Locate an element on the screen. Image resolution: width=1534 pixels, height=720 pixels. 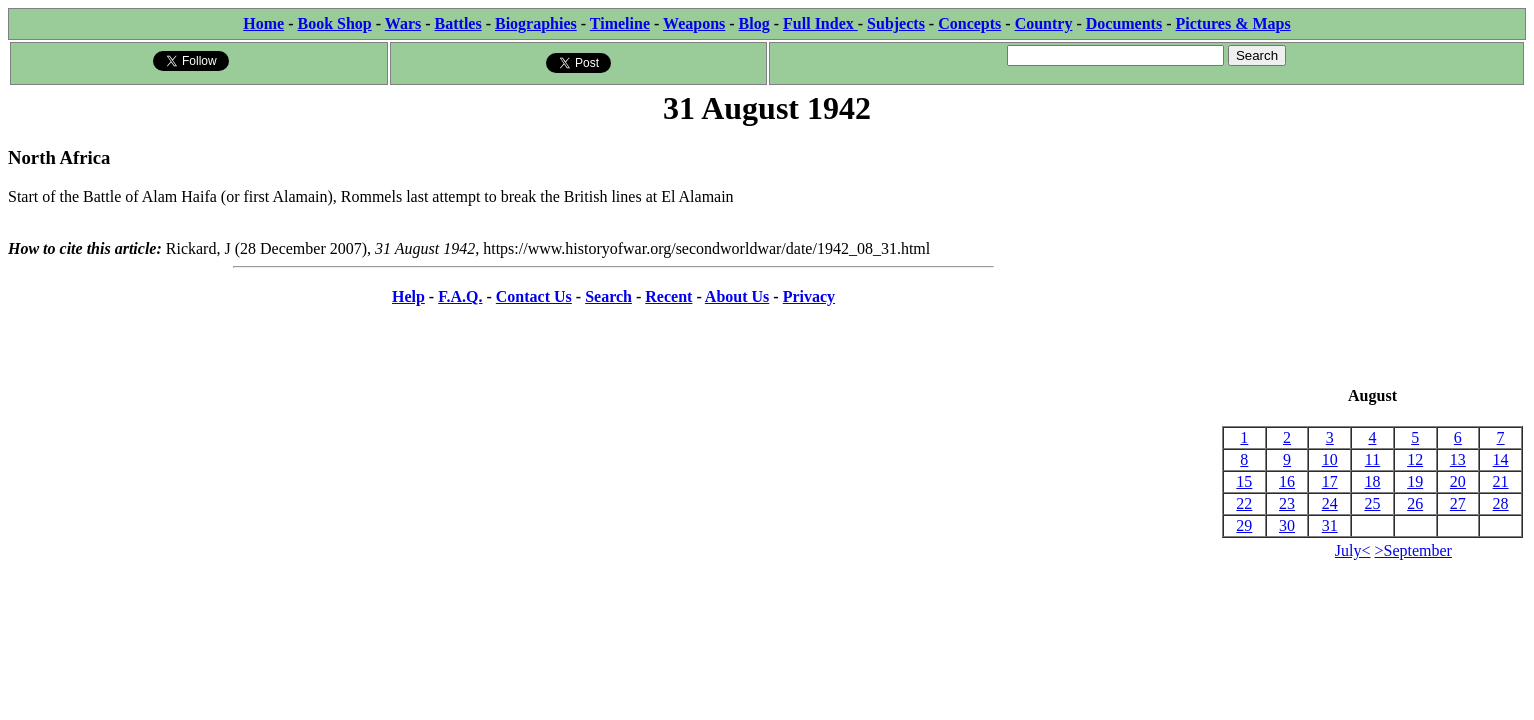
Blog is located at coordinates (754, 23).